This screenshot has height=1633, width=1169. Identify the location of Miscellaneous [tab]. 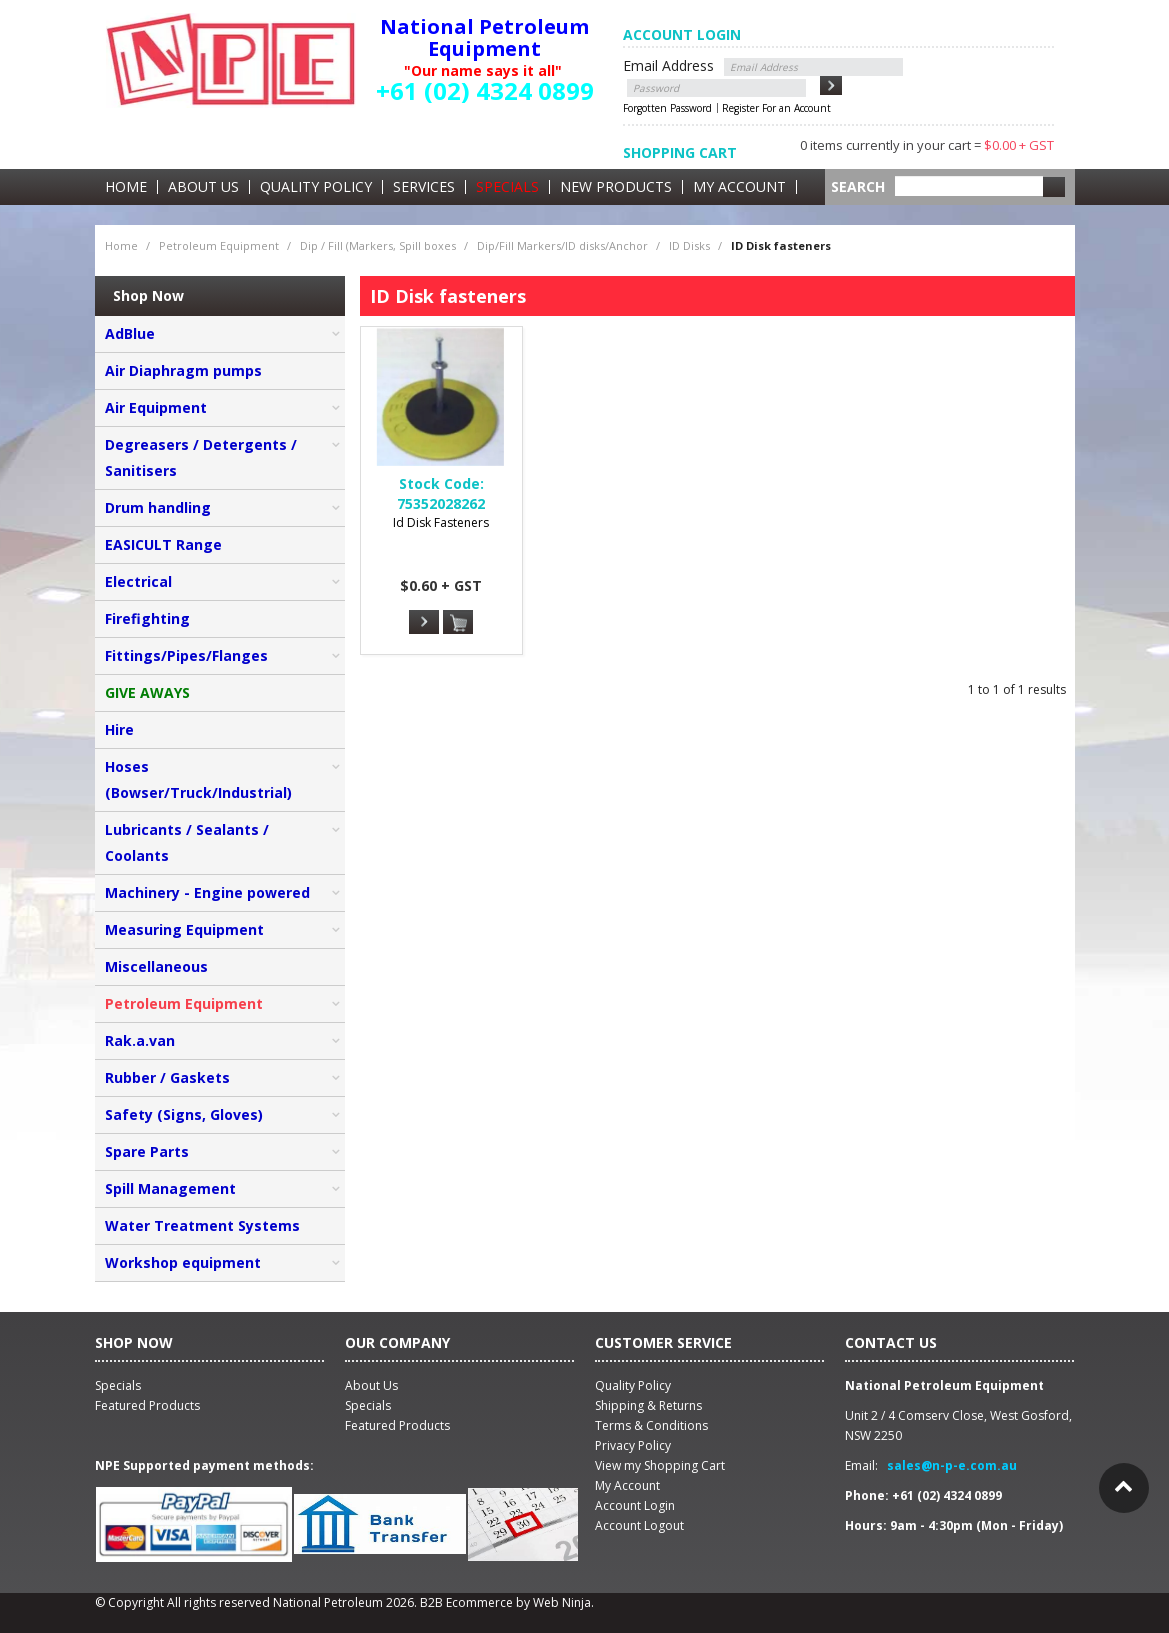
(156, 966).